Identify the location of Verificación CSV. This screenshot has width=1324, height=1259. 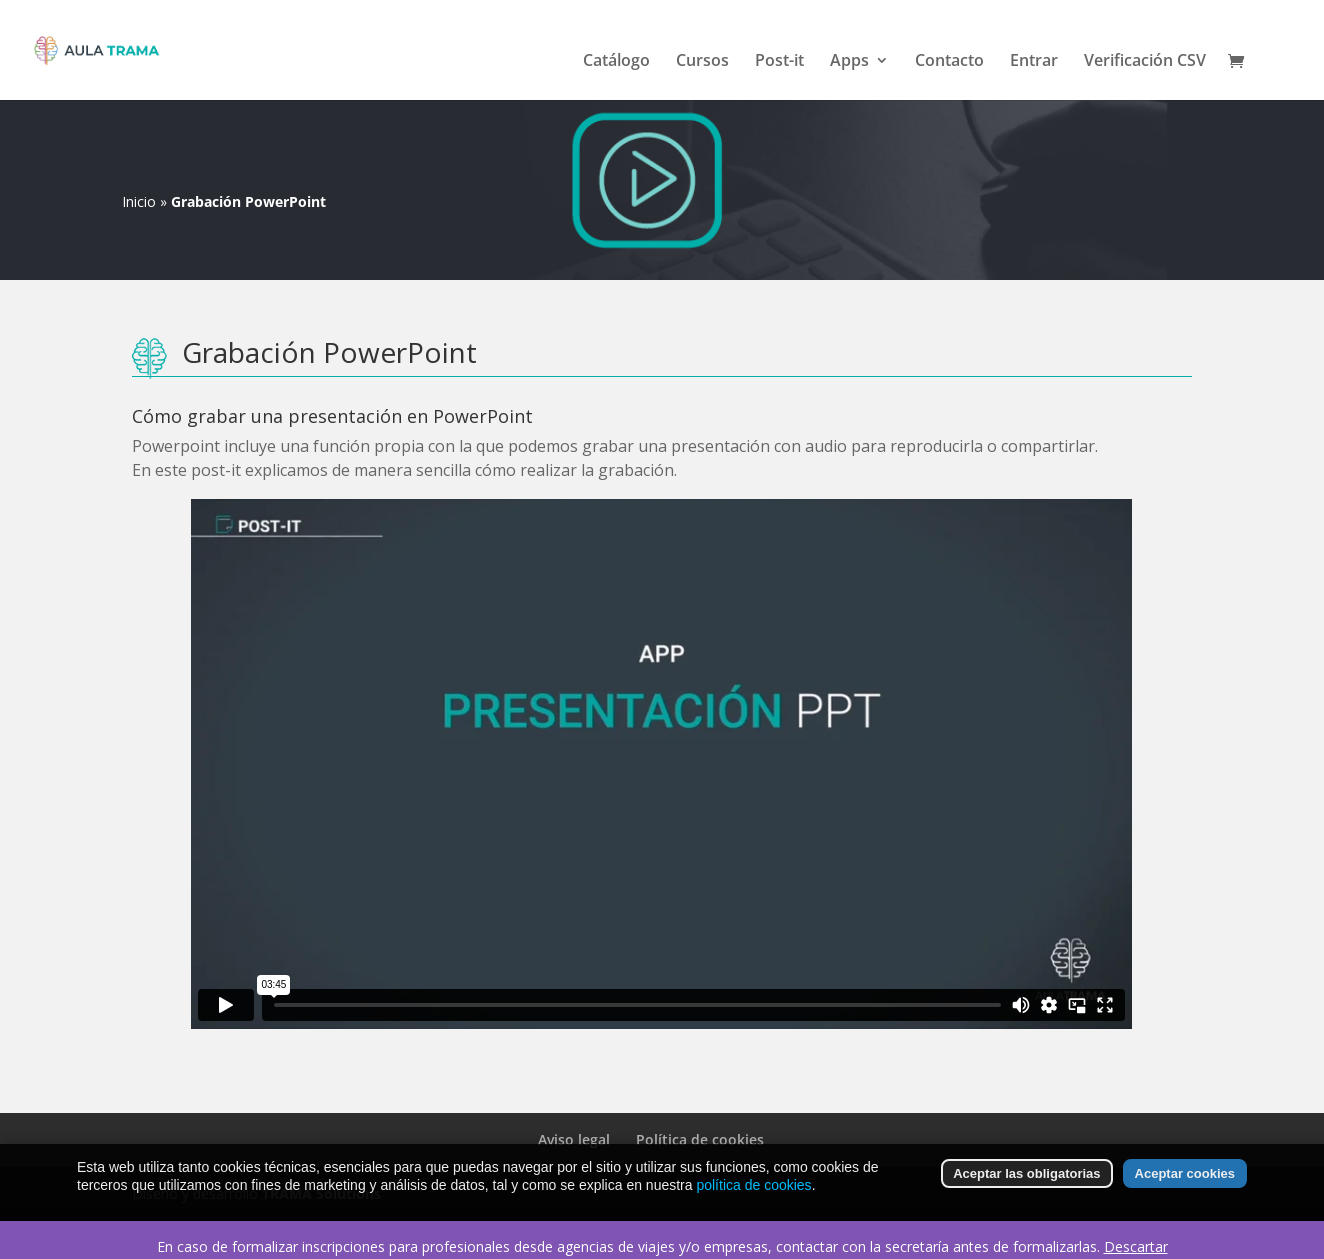
(1145, 62).